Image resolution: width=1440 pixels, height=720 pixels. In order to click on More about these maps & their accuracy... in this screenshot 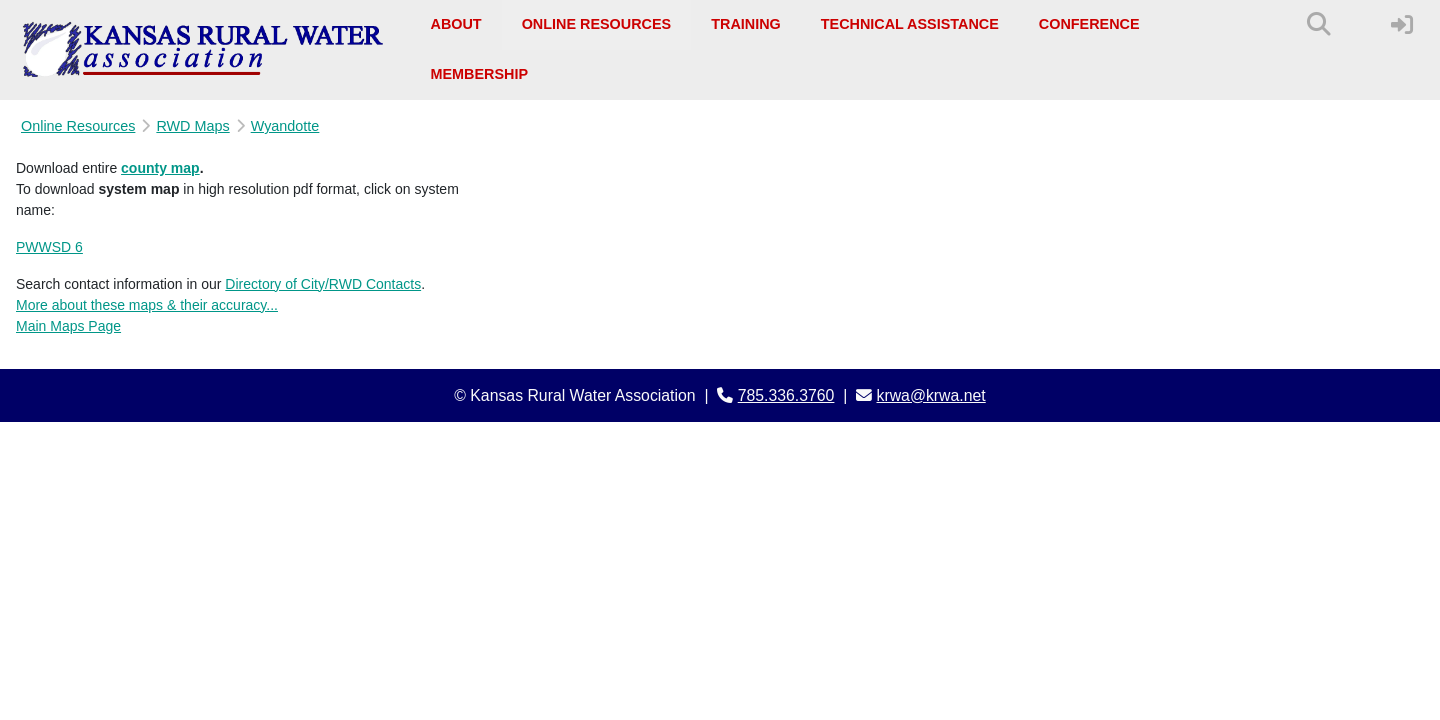, I will do `click(147, 305)`.